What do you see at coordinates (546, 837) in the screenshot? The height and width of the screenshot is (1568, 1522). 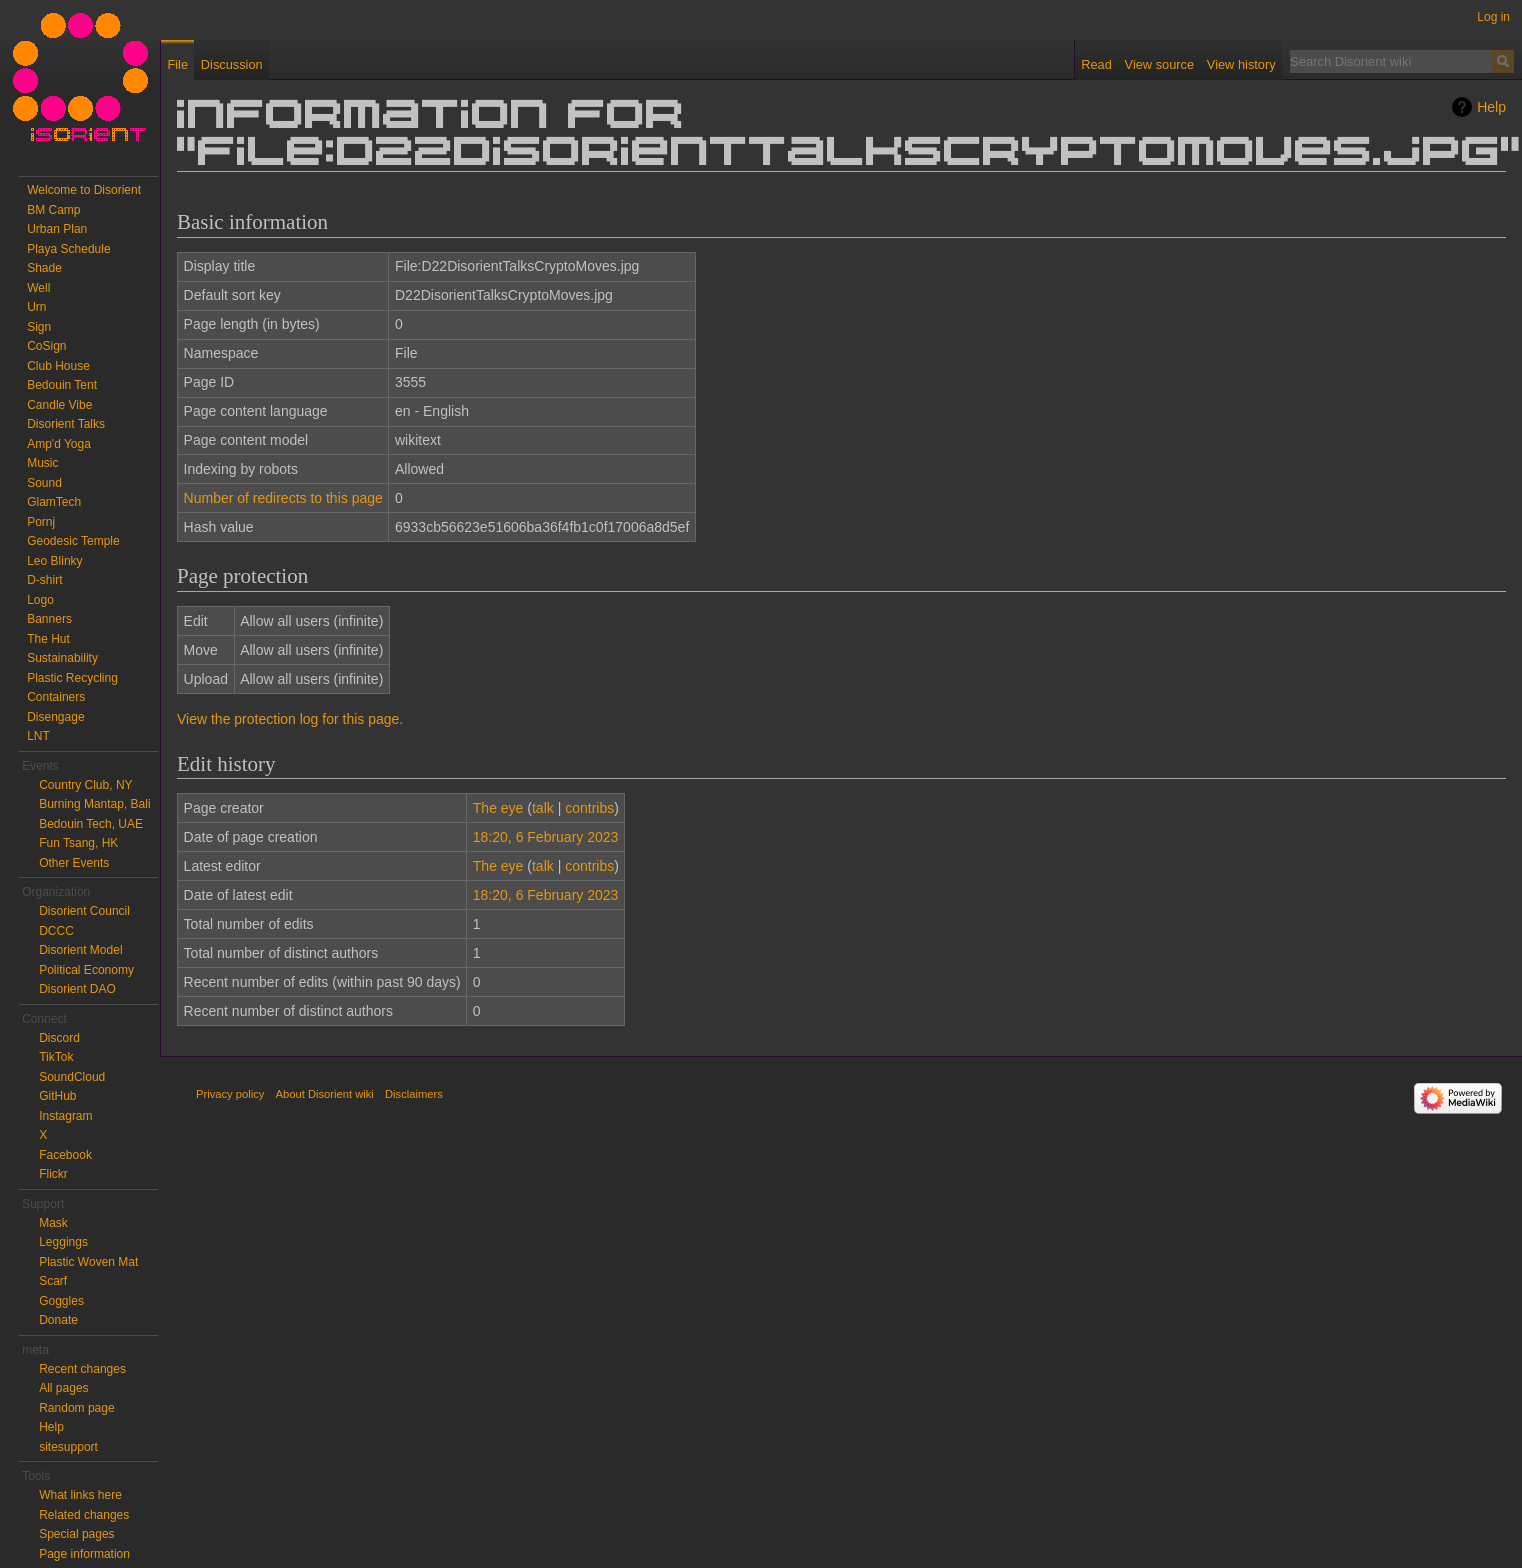 I see `18:20, 6 February 2023` at bounding box center [546, 837].